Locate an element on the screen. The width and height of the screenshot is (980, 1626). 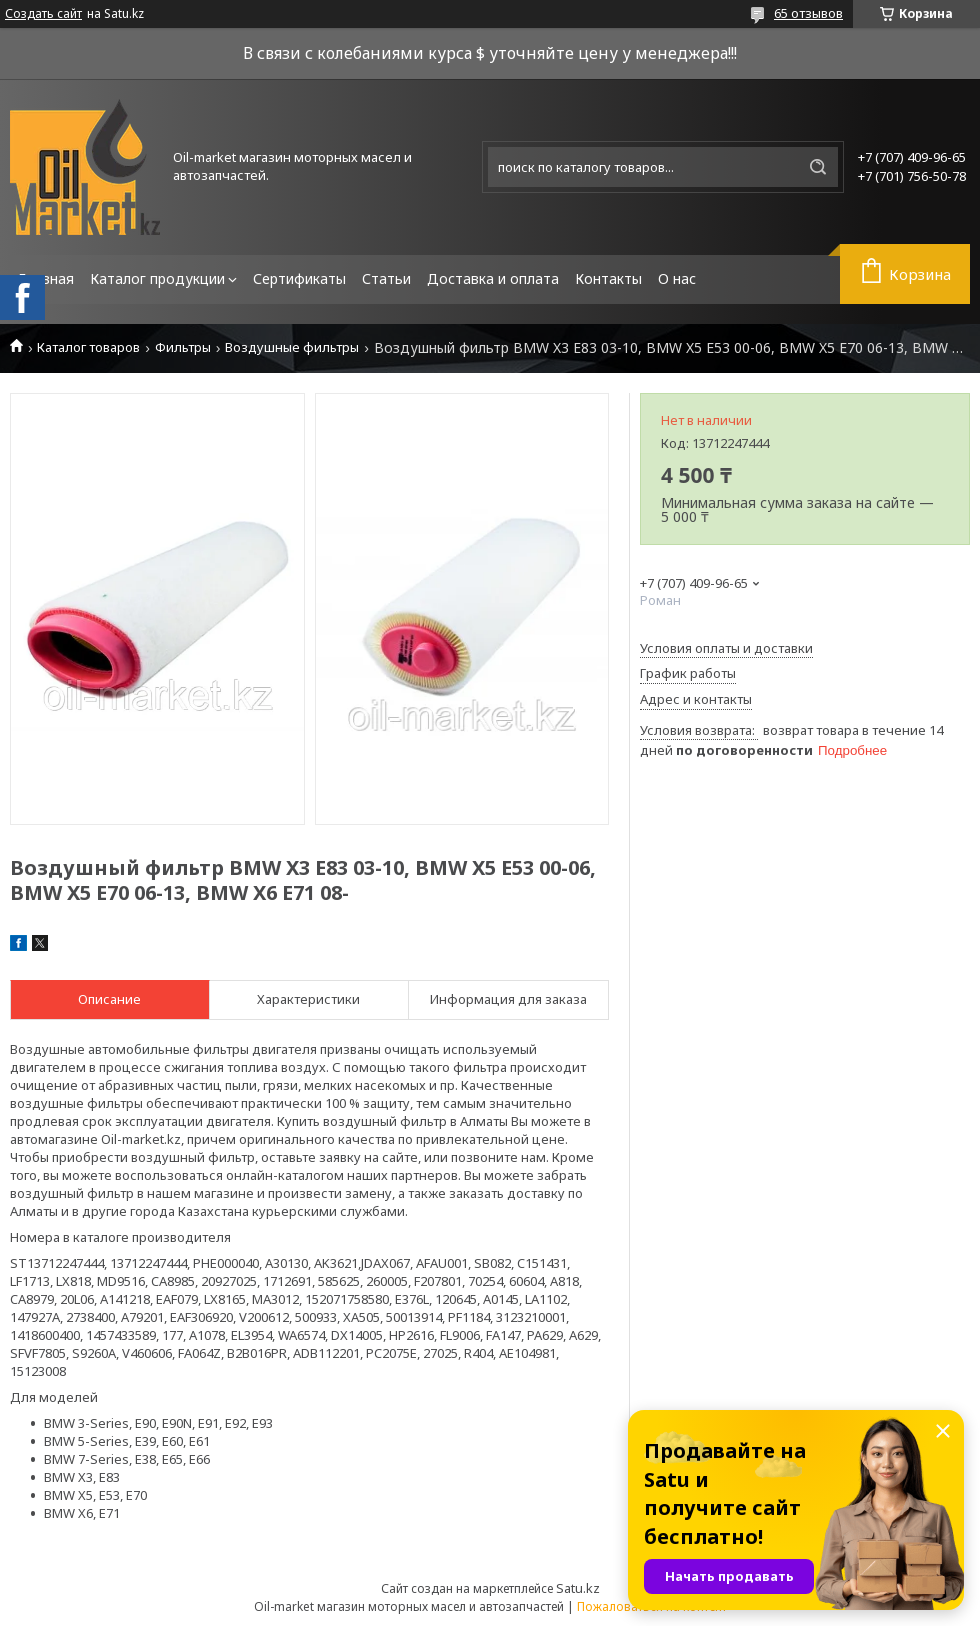
Фильтры is located at coordinates (183, 347).